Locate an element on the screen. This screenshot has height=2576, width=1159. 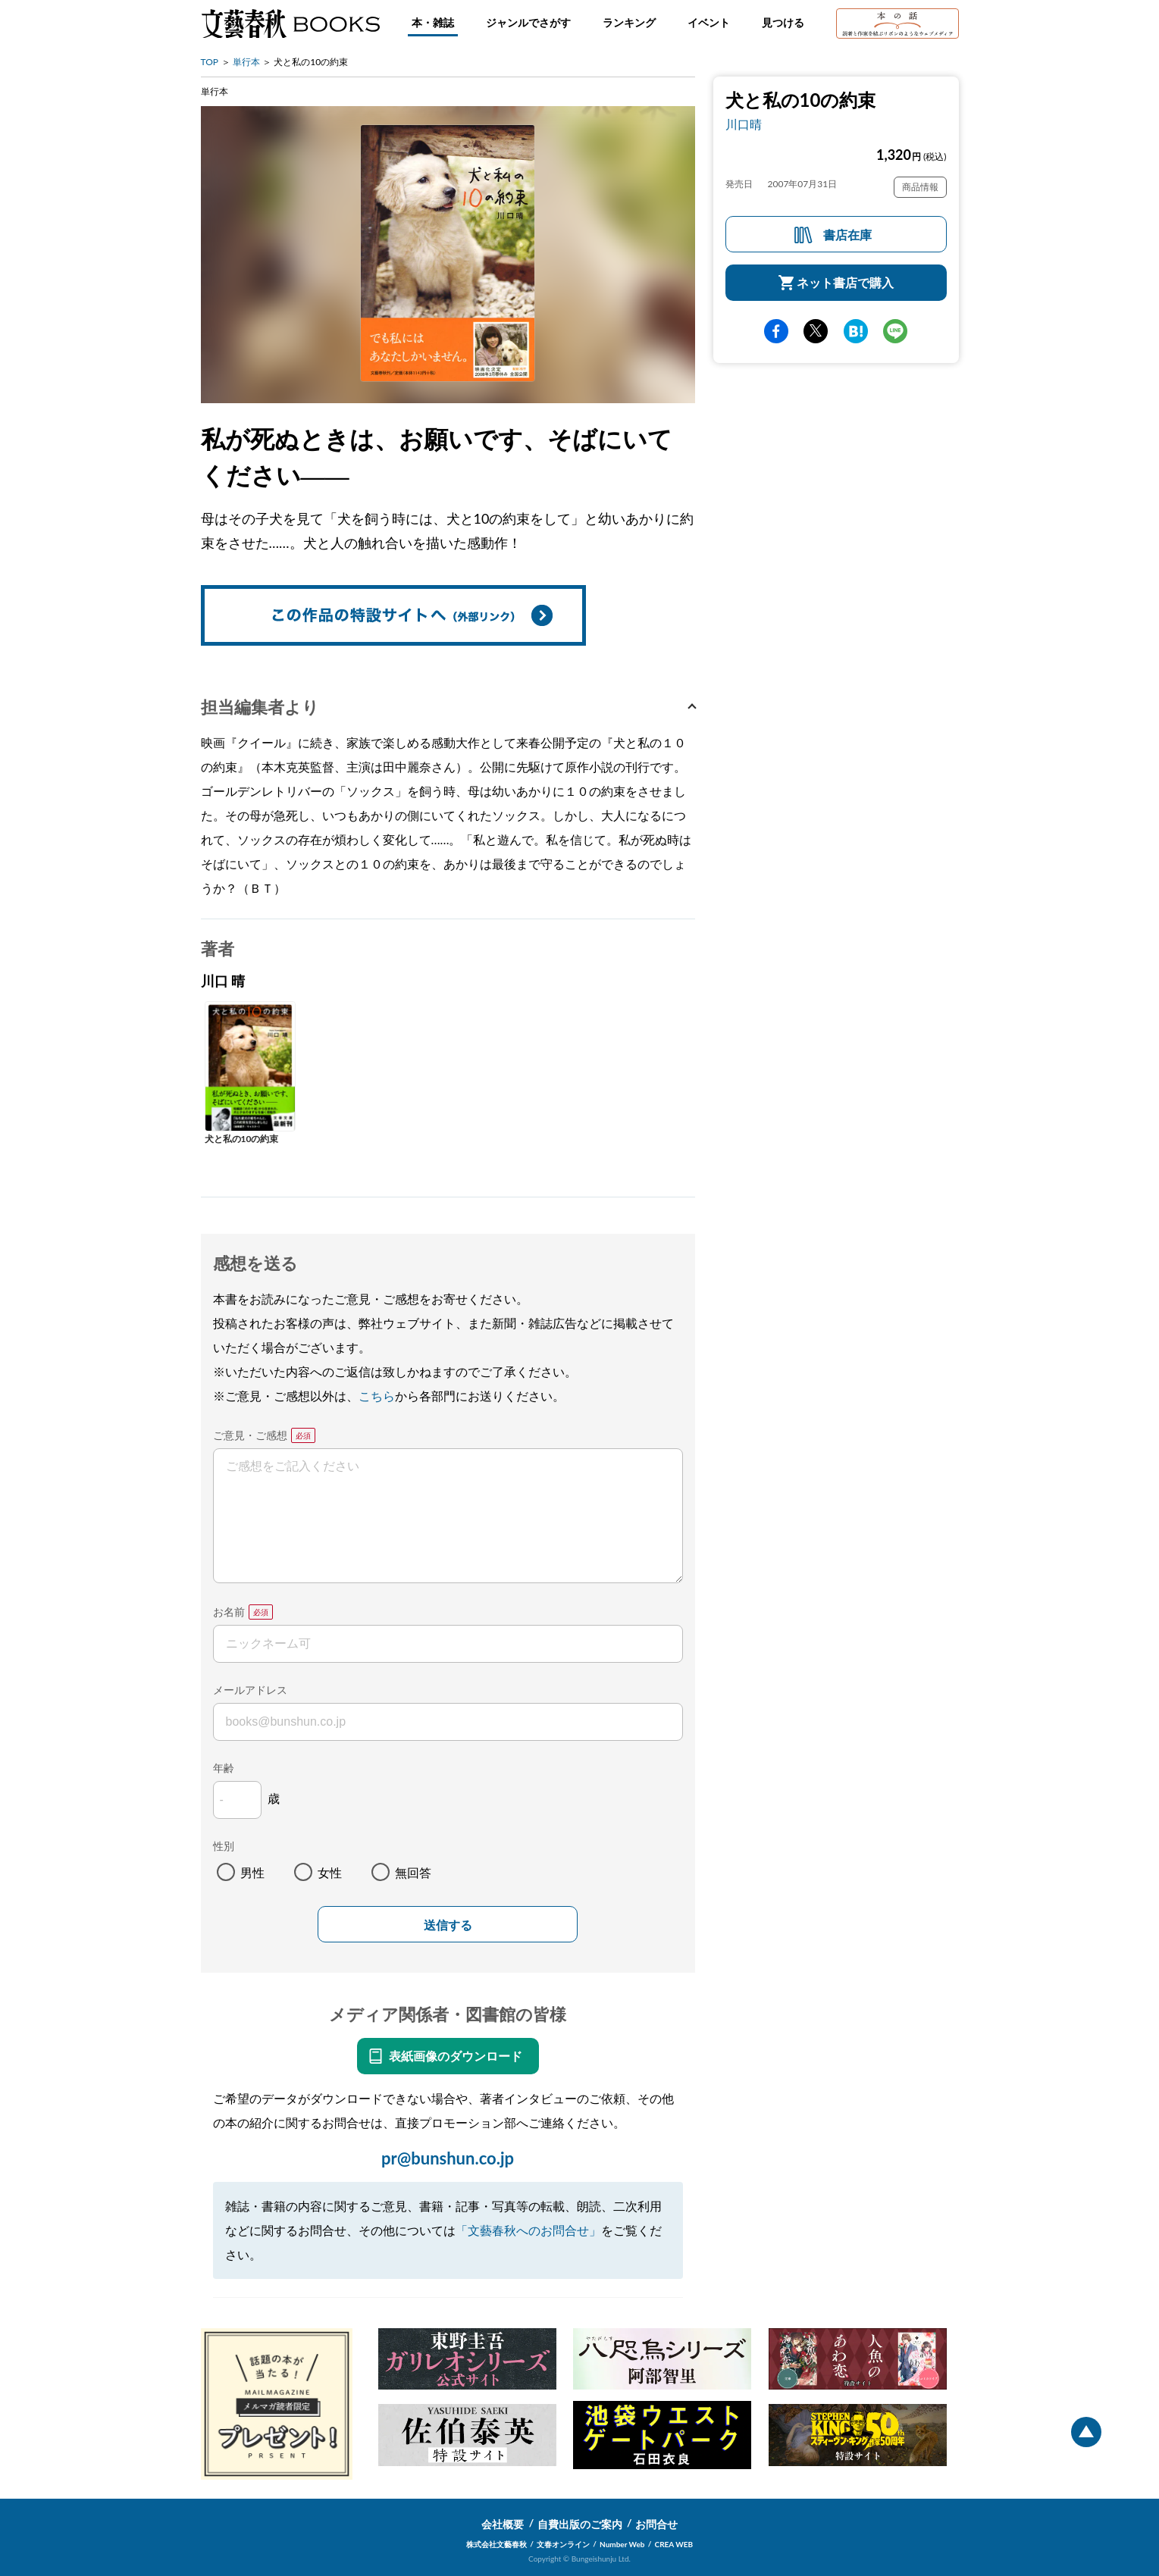
単行本 is located at coordinates (246, 61).